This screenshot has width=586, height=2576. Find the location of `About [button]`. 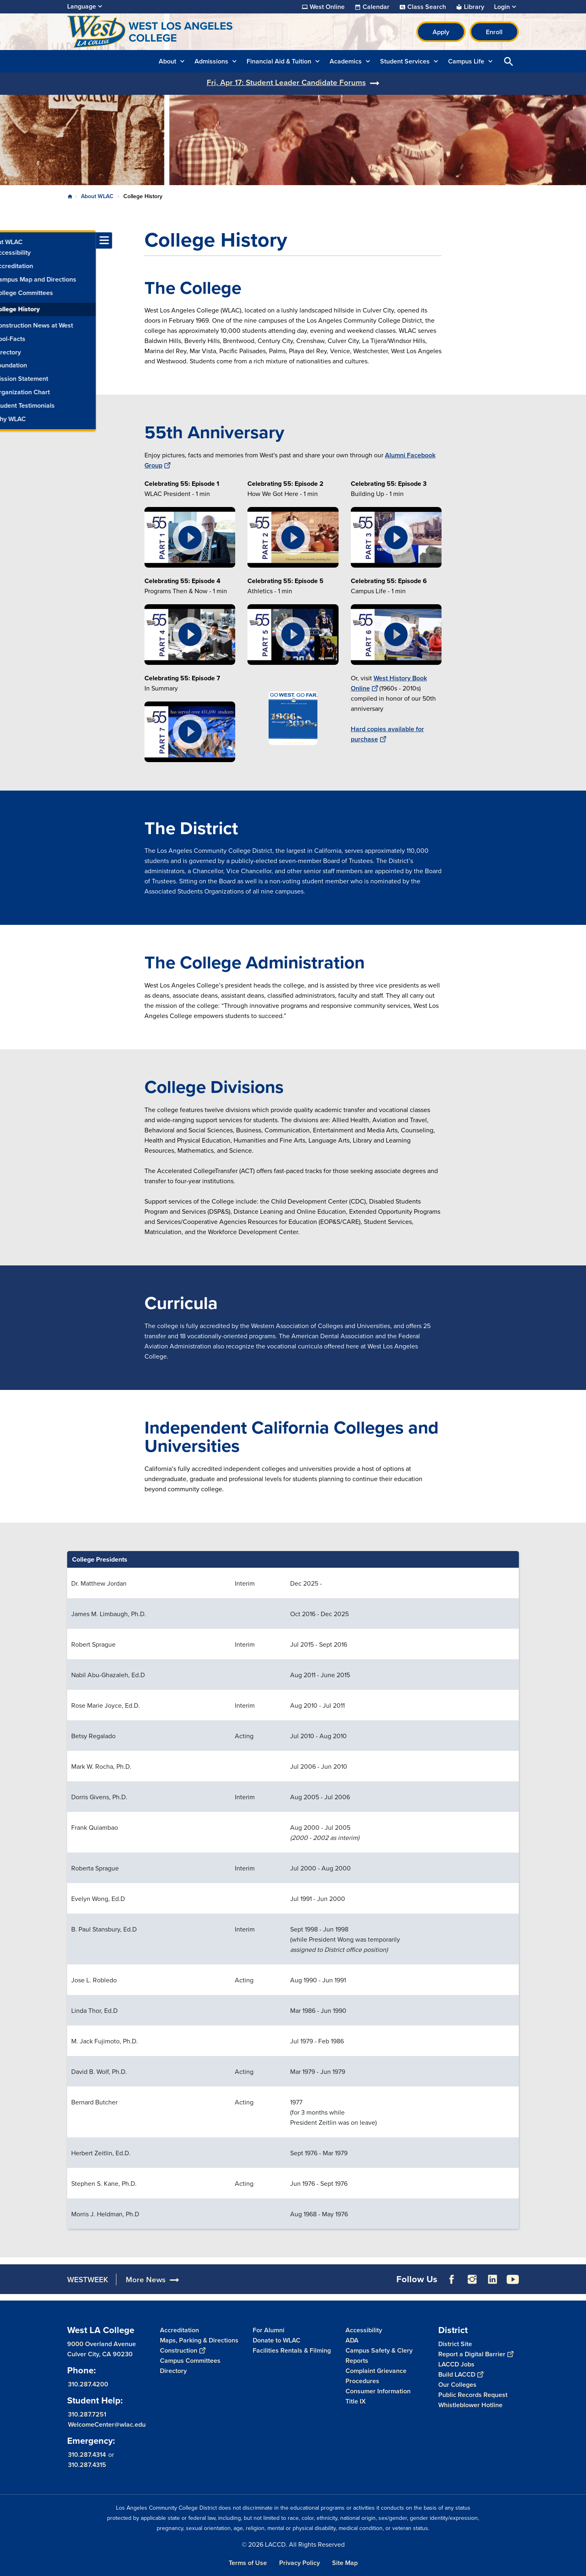

About [button] is located at coordinates (167, 61).